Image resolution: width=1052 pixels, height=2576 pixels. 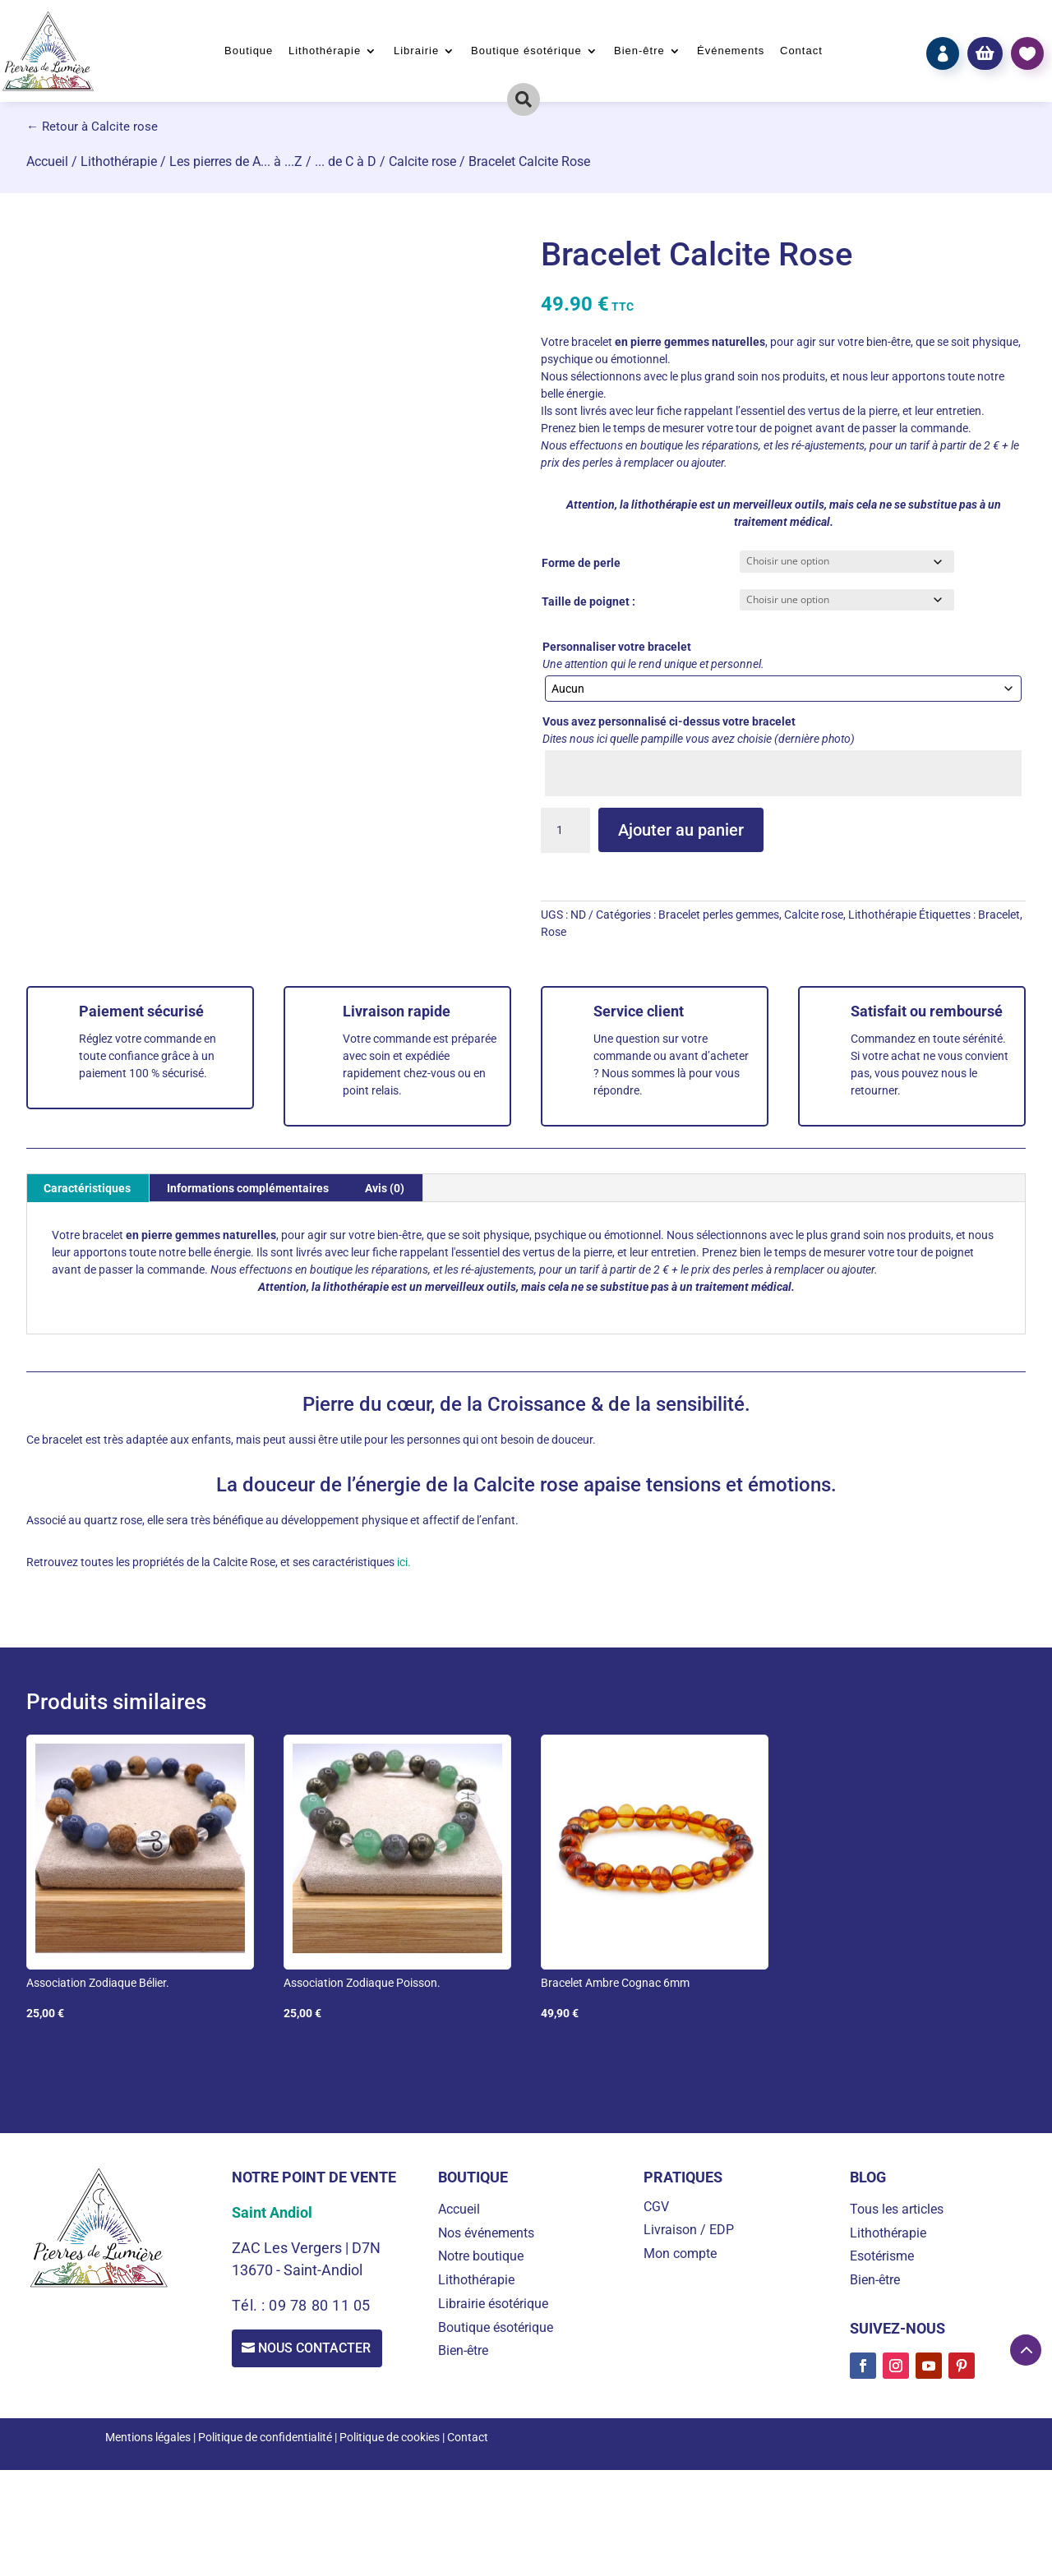 I want to click on Vous avez personnalisé ci-dessus votre bracelet, so click(x=669, y=721).